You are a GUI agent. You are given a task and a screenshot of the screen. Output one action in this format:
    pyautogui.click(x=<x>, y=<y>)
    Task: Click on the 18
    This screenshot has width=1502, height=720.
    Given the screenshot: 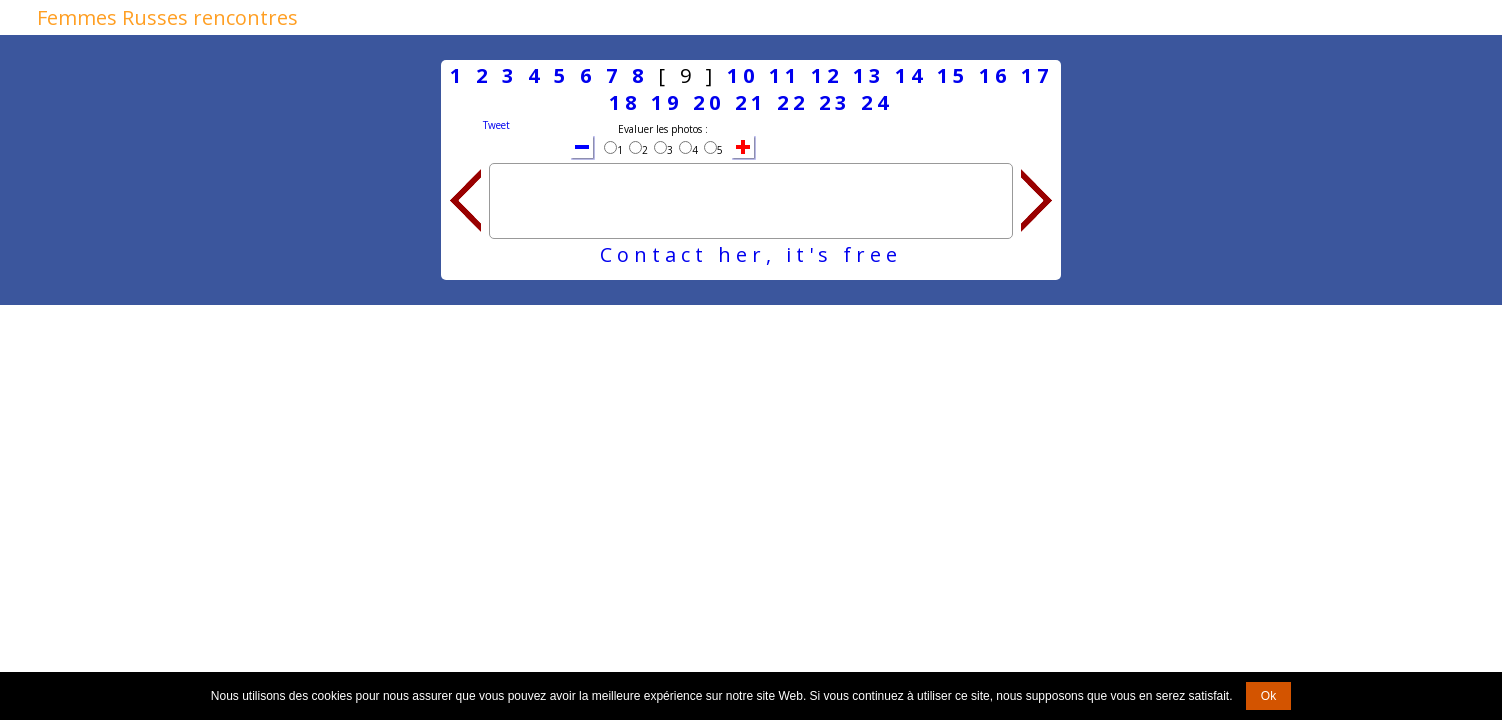 What is the action you would take?
    pyautogui.click(x=625, y=102)
    